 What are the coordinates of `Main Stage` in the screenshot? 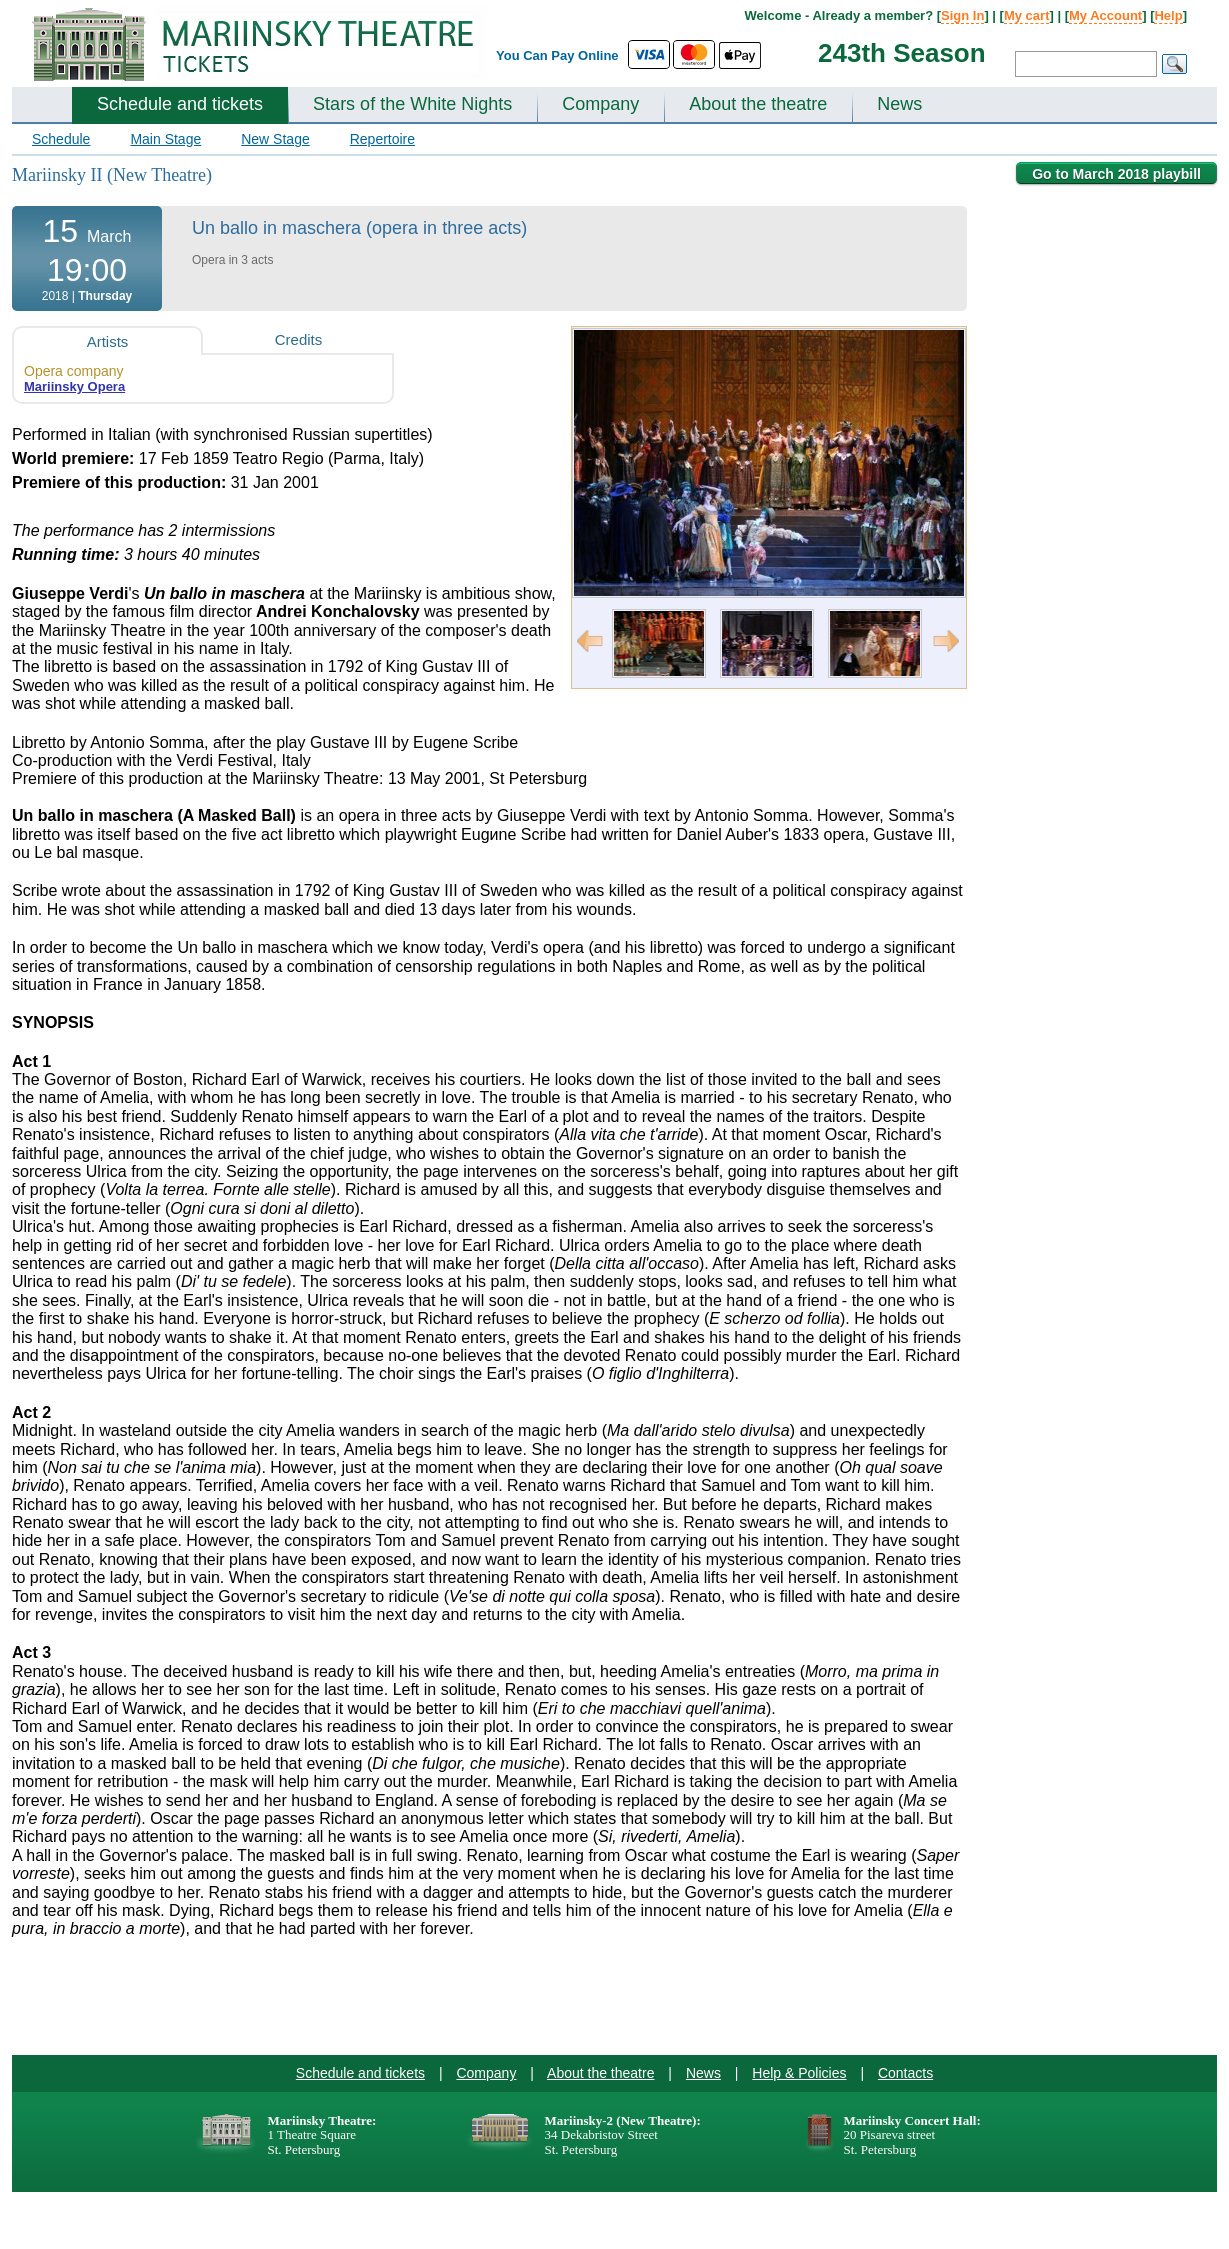 It's located at (165, 139).